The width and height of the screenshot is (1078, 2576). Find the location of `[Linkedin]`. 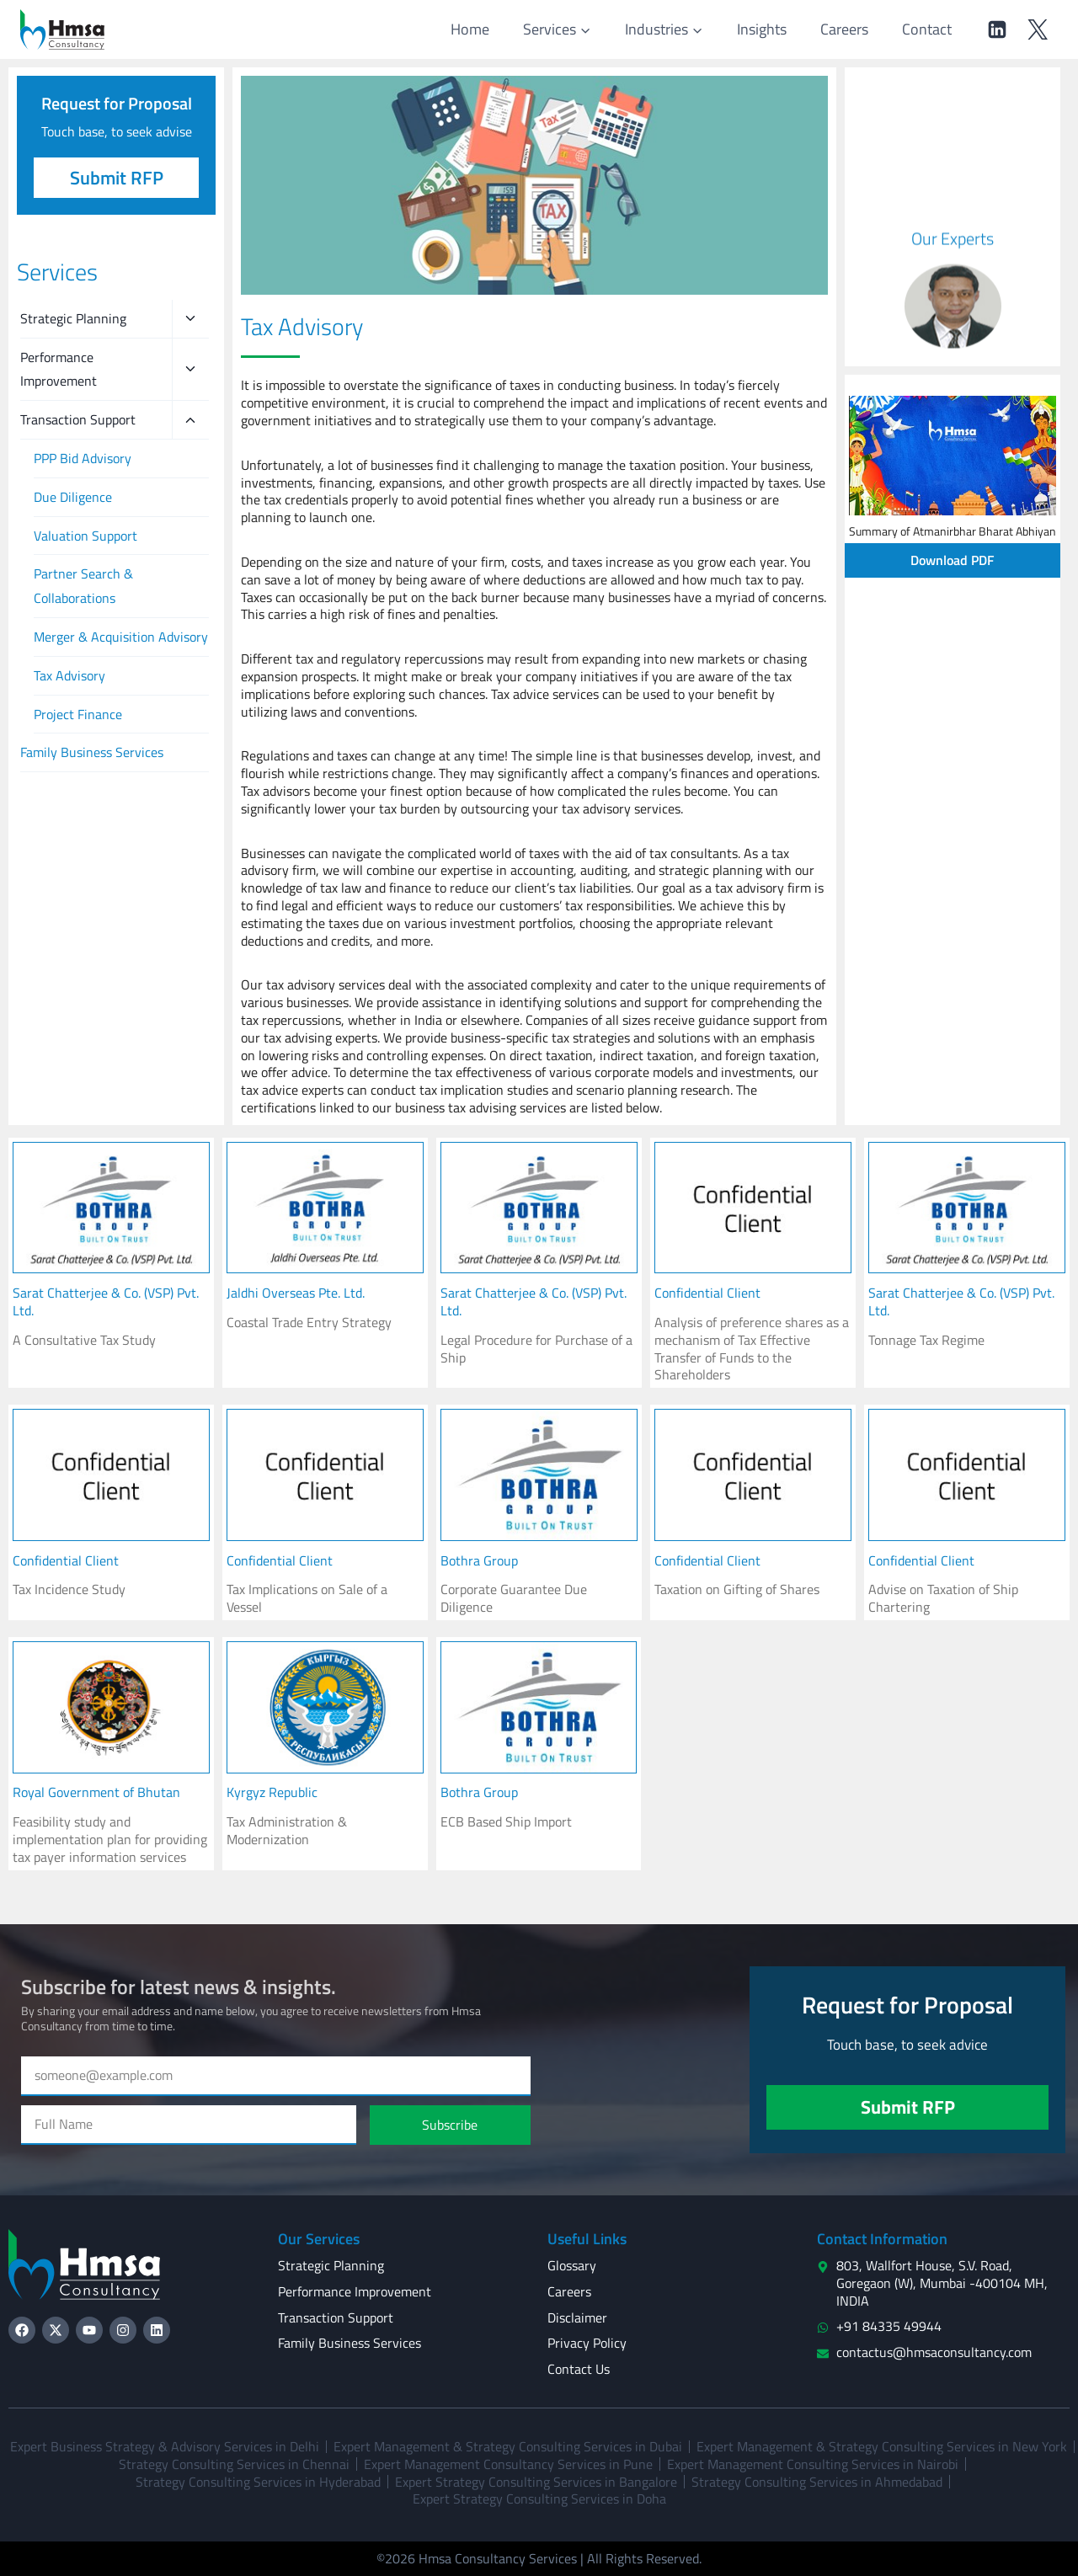

[Linkedin] is located at coordinates (997, 29).